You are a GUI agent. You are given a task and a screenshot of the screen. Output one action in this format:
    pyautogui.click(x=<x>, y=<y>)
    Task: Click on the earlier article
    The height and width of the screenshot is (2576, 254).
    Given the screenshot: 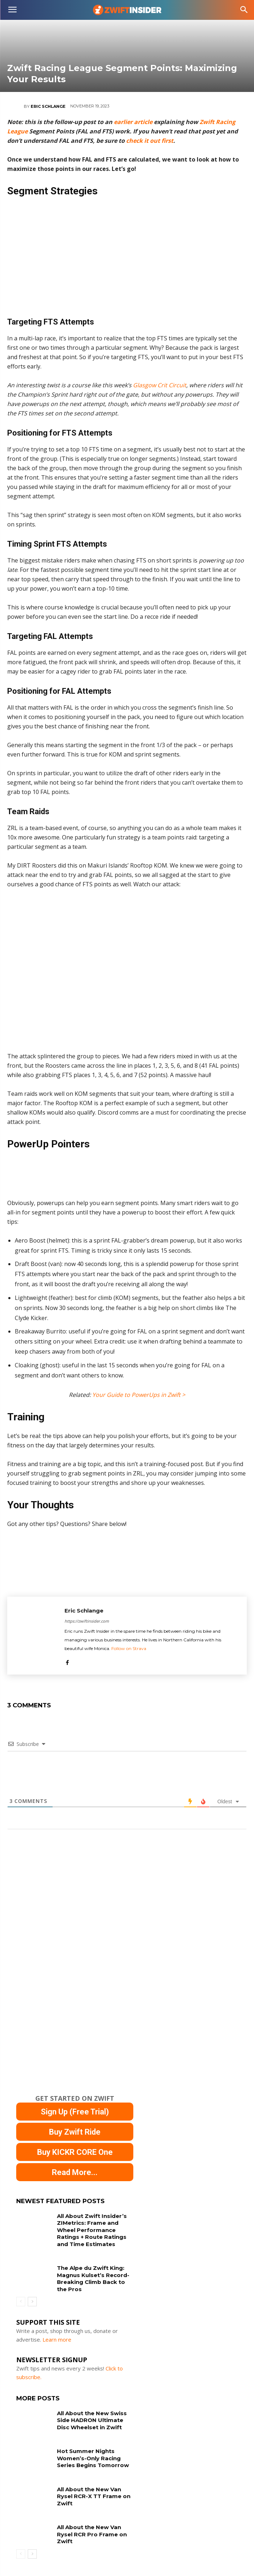 What is the action you would take?
    pyautogui.click(x=133, y=122)
    